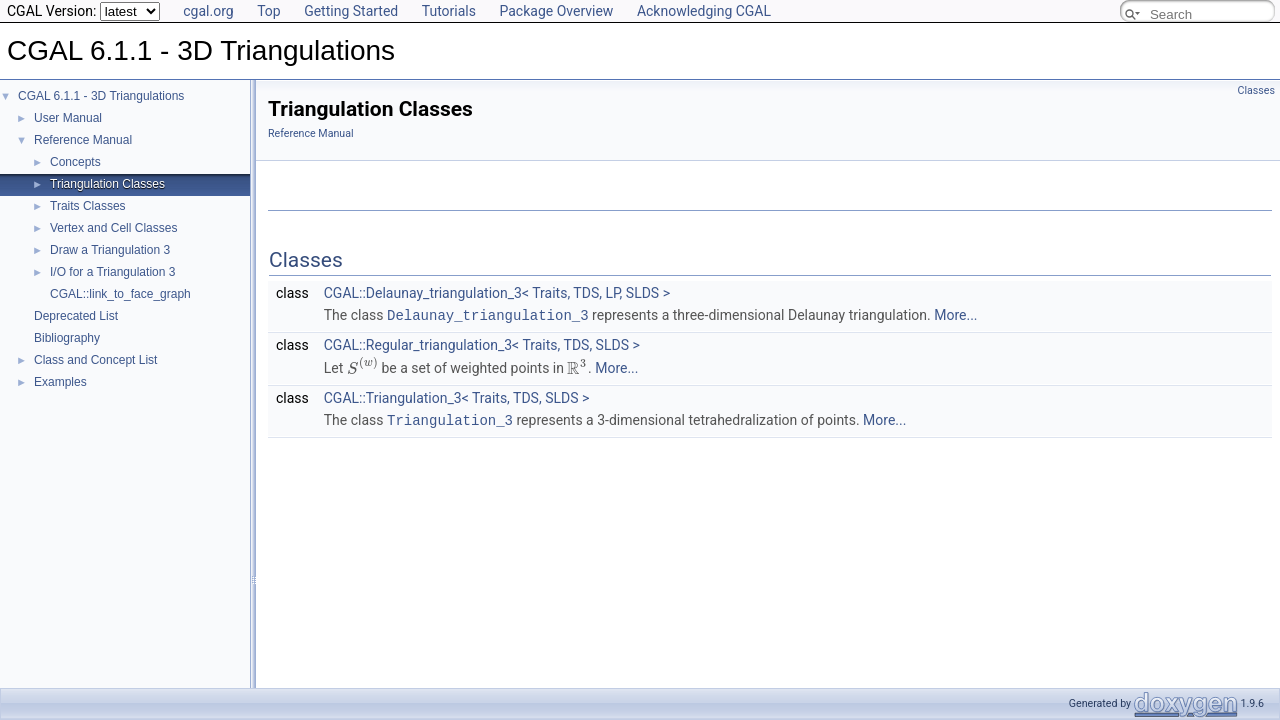 This screenshot has width=1280, height=720. What do you see at coordinates (101, 96) in the screenshot?
I see `CGAL 6.1.1 - 3D Triangulations` at bounding box center [101, 96].